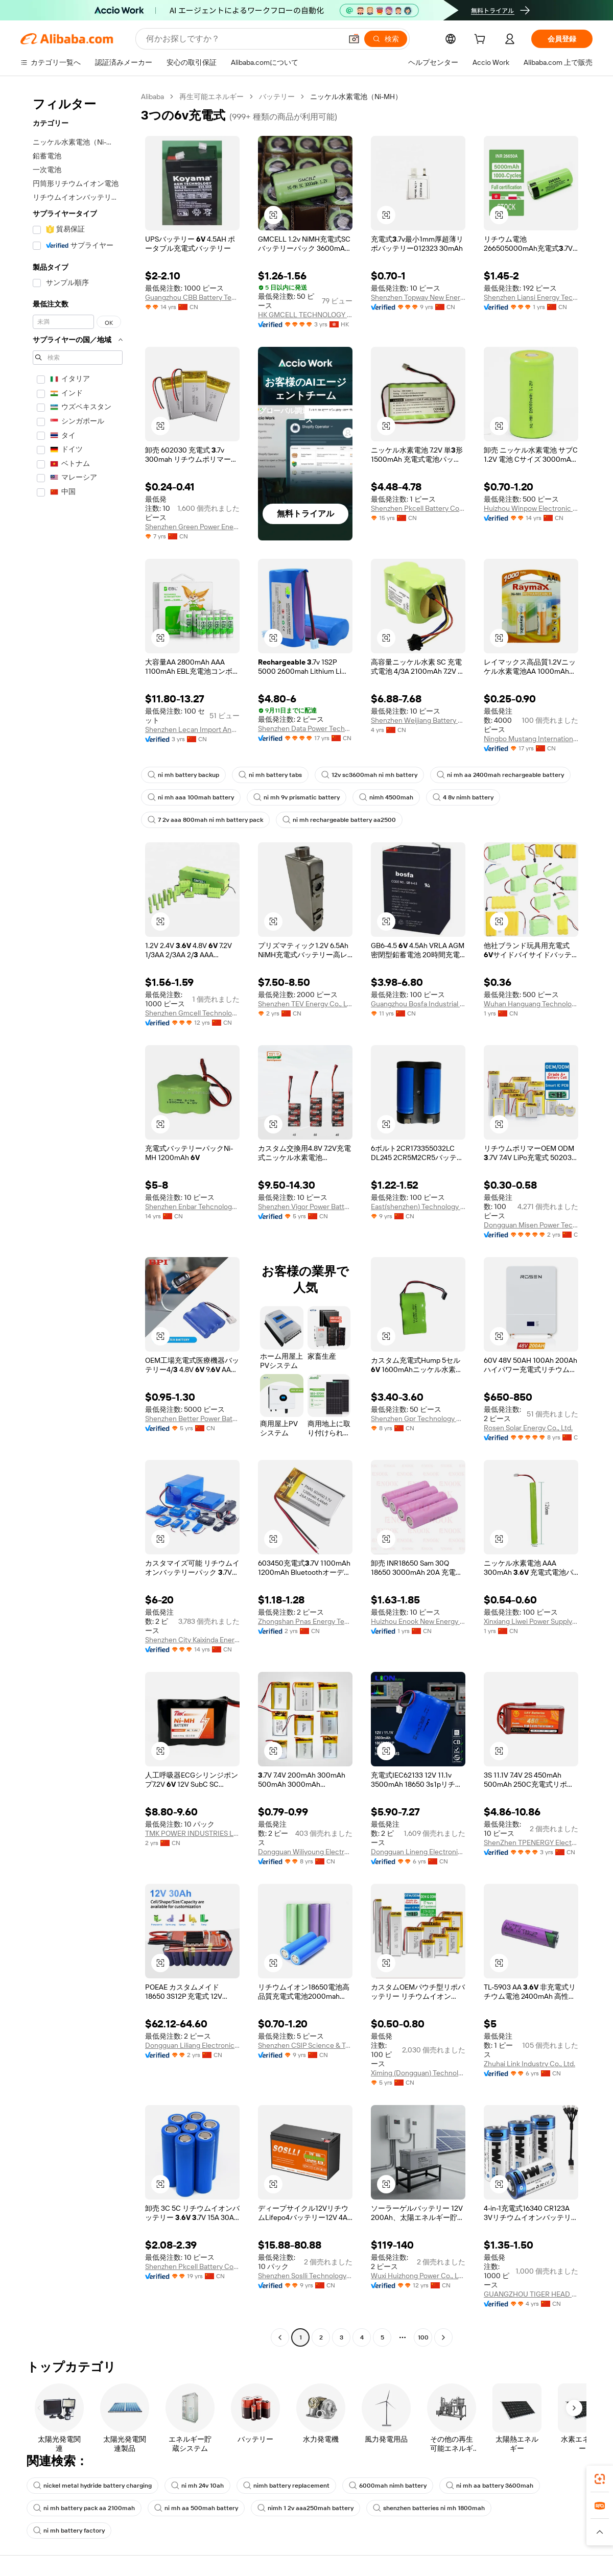 This screenshot has width=613, height=2576. I want to click on Guangzhou Bosfa Industrial Battery Co., Ltd., so click(418, 1004).